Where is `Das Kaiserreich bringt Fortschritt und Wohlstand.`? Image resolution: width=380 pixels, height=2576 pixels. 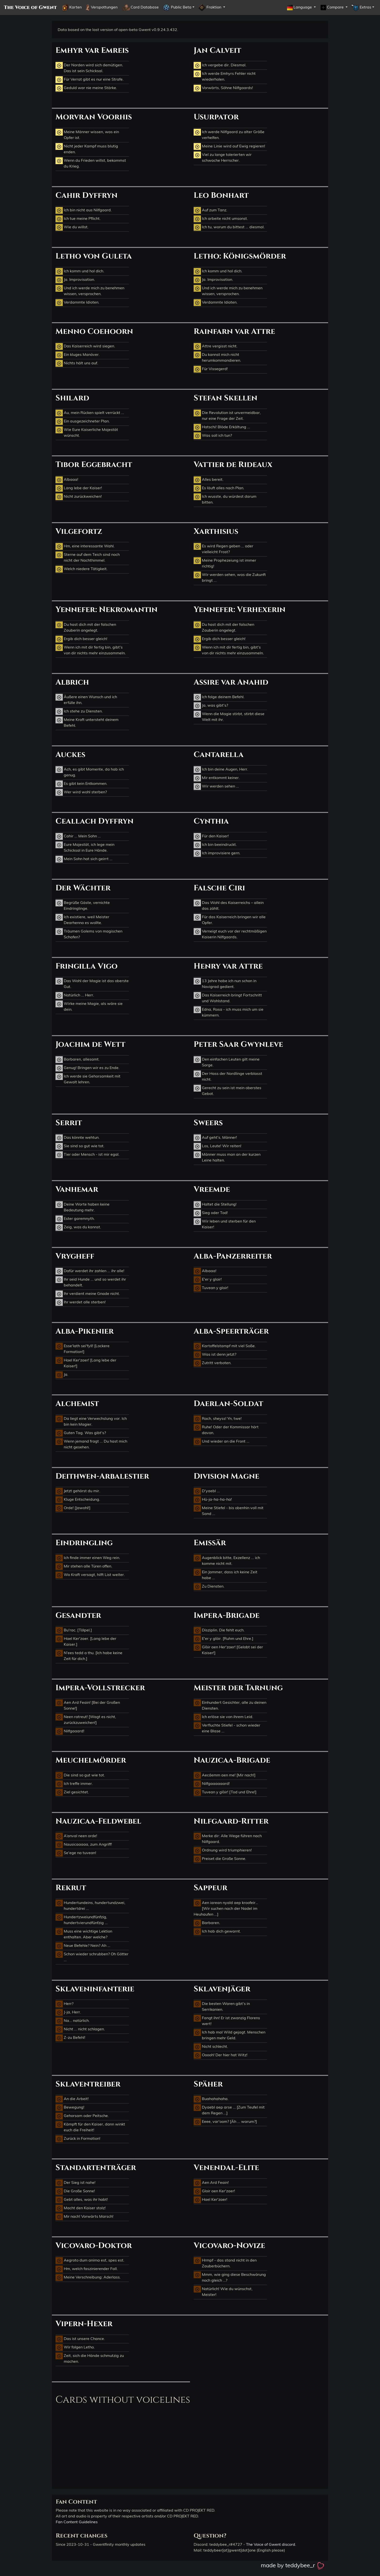 Das Kaiserreich bringt Fortschritt und Wohlstand. is located at coordinates (228, 997).